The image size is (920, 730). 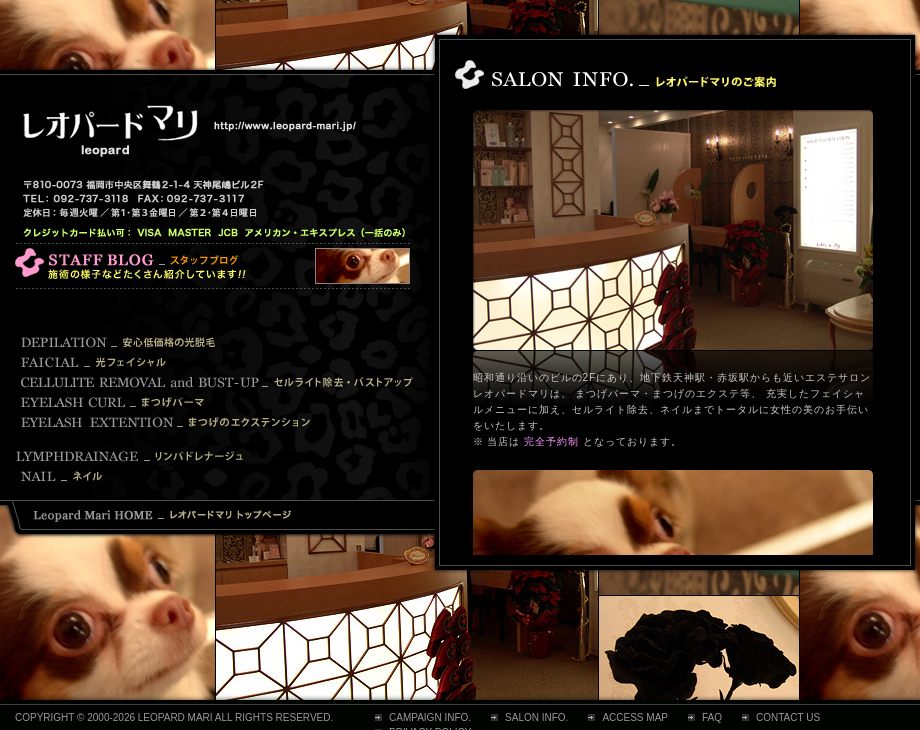 I want to click on Eyelash Extention まつげのエクステンション, so click(x=167, y=422).